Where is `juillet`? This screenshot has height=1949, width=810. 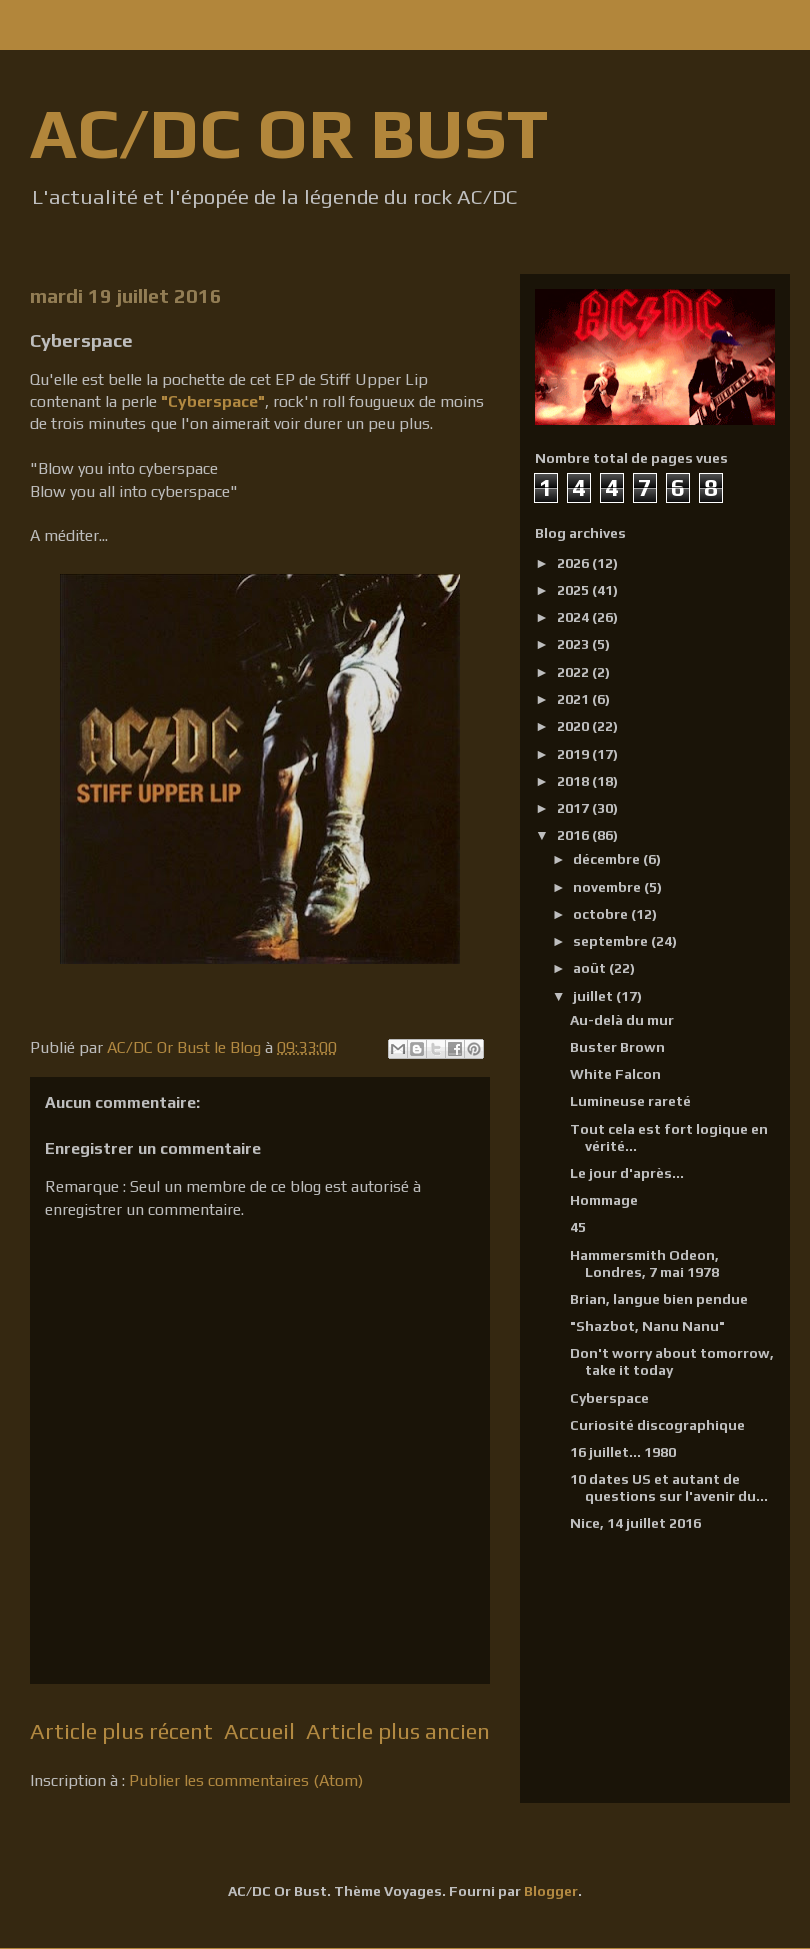 juillet is located at coordinates (594, 996).